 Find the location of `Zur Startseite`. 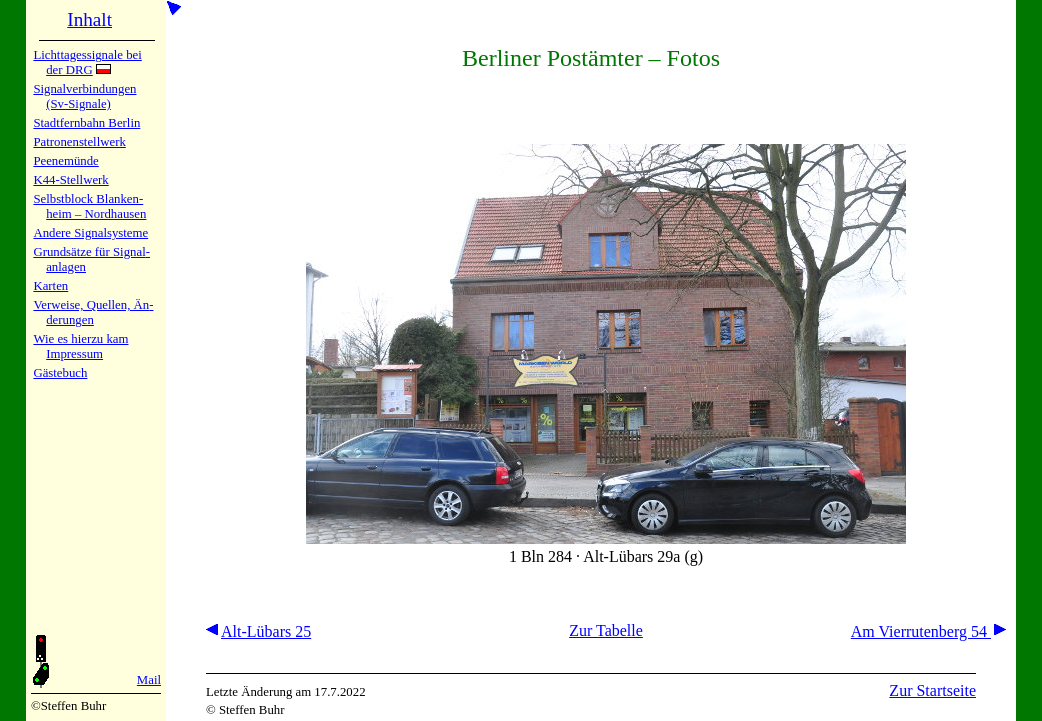

Zur Startseite is located at coordinates (932, 690).